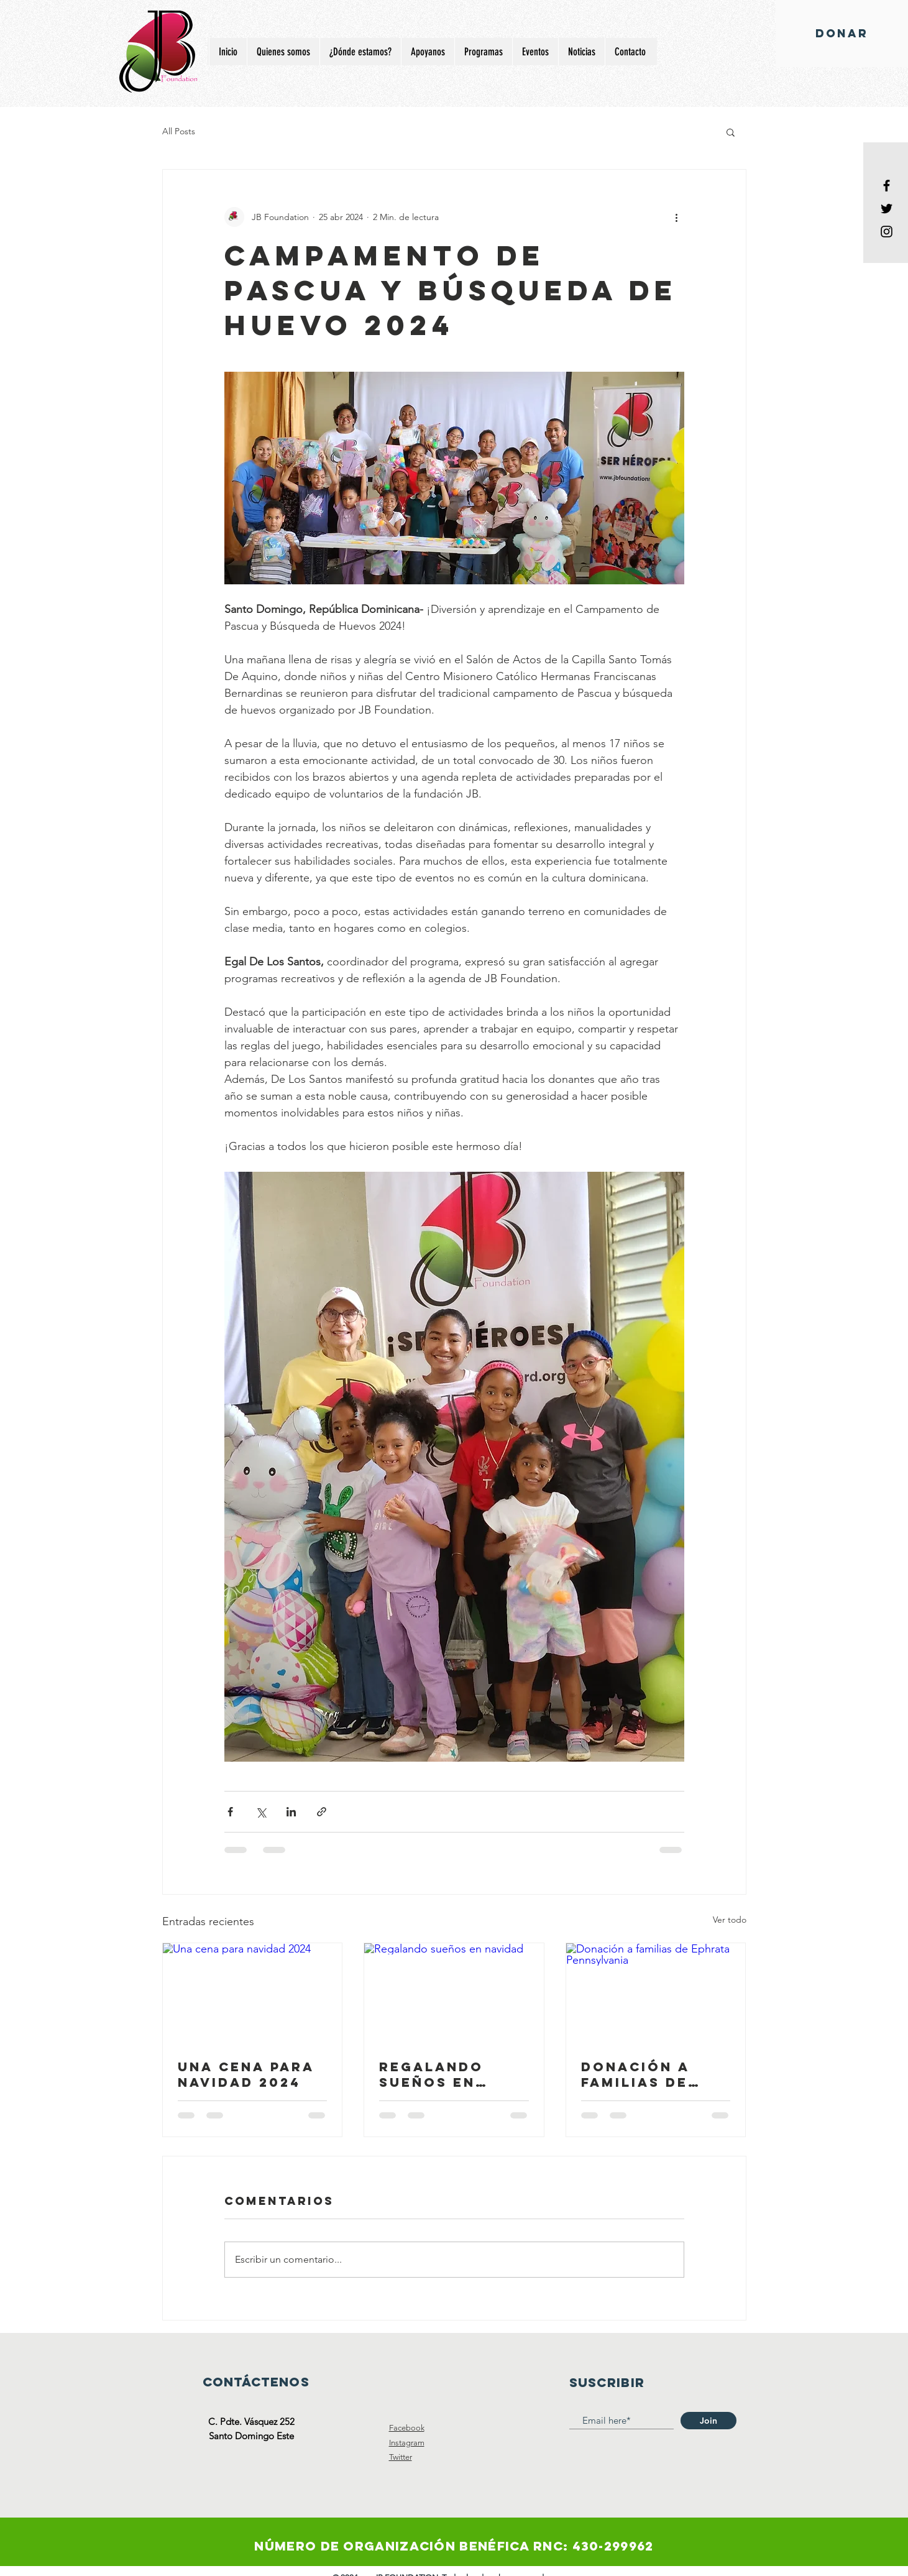 This screenshot has width=908, height=2576. Describe the element at coordinates (230, 1812) in the screenshot. I see `[Compartir a través de Facebook]` at that location.